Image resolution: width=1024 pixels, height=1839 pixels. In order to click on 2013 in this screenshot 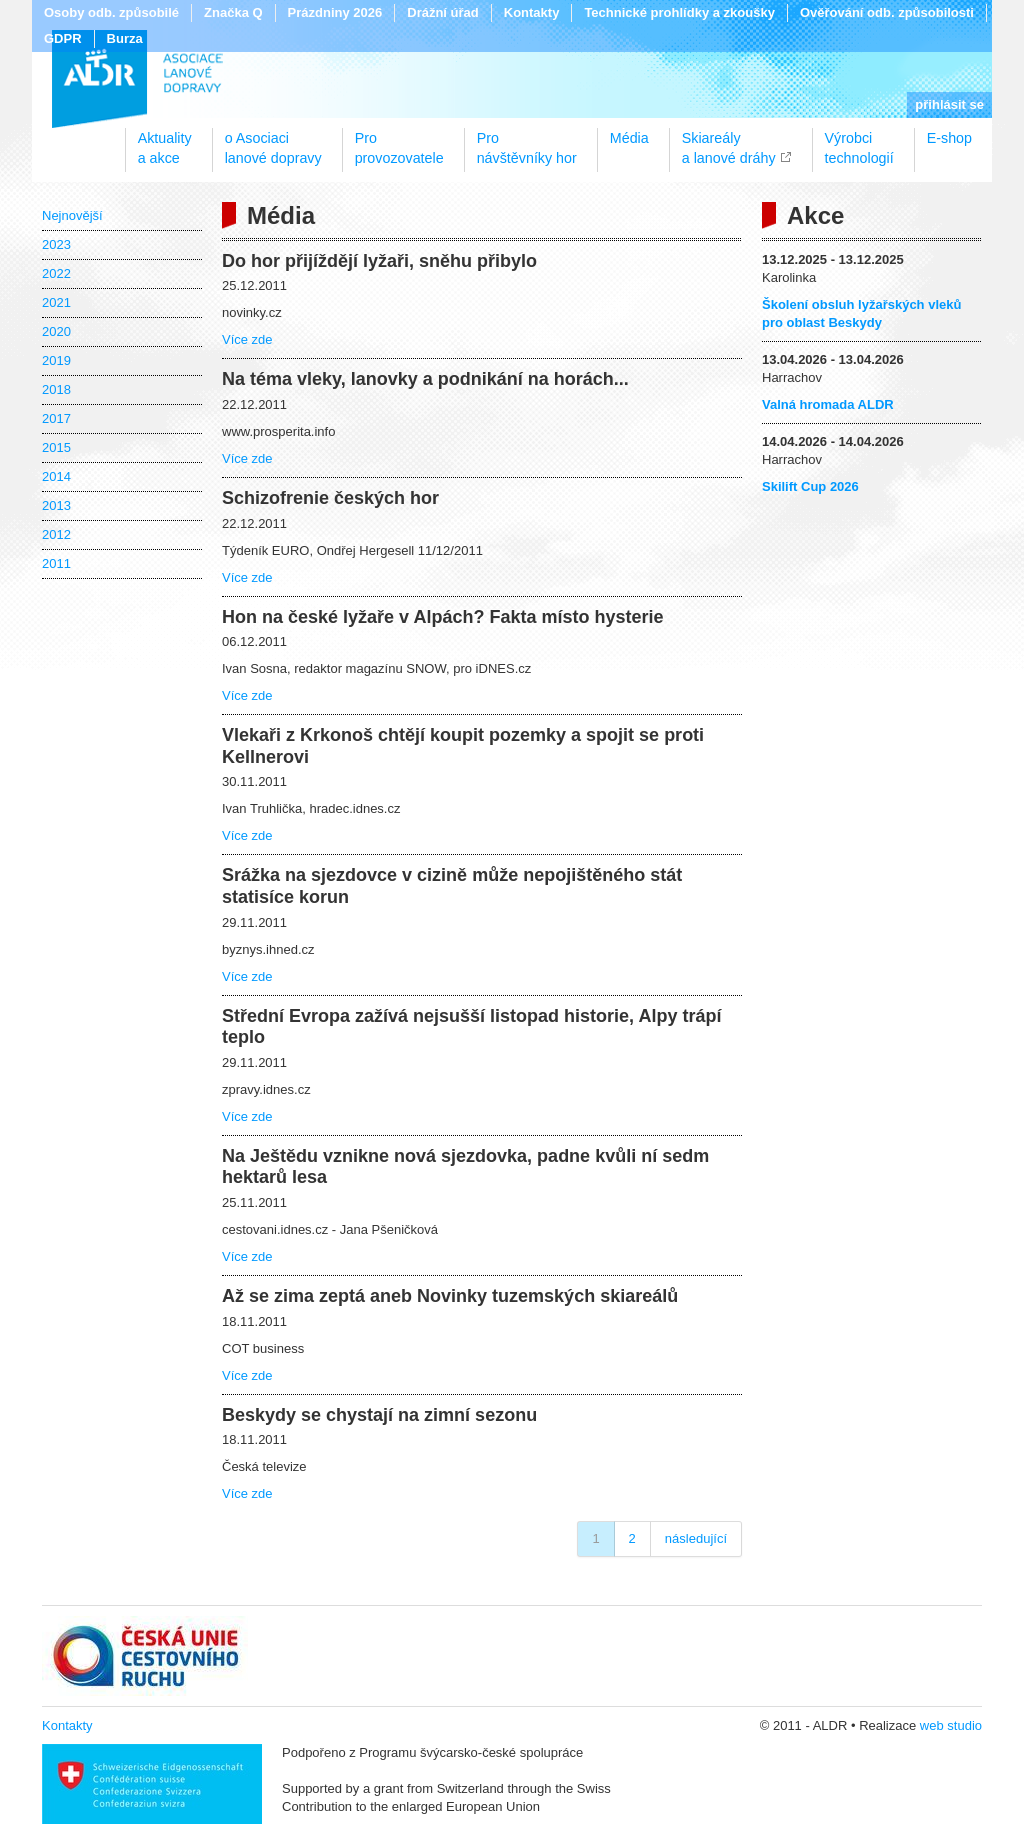, I will do `click(56, 505)`.